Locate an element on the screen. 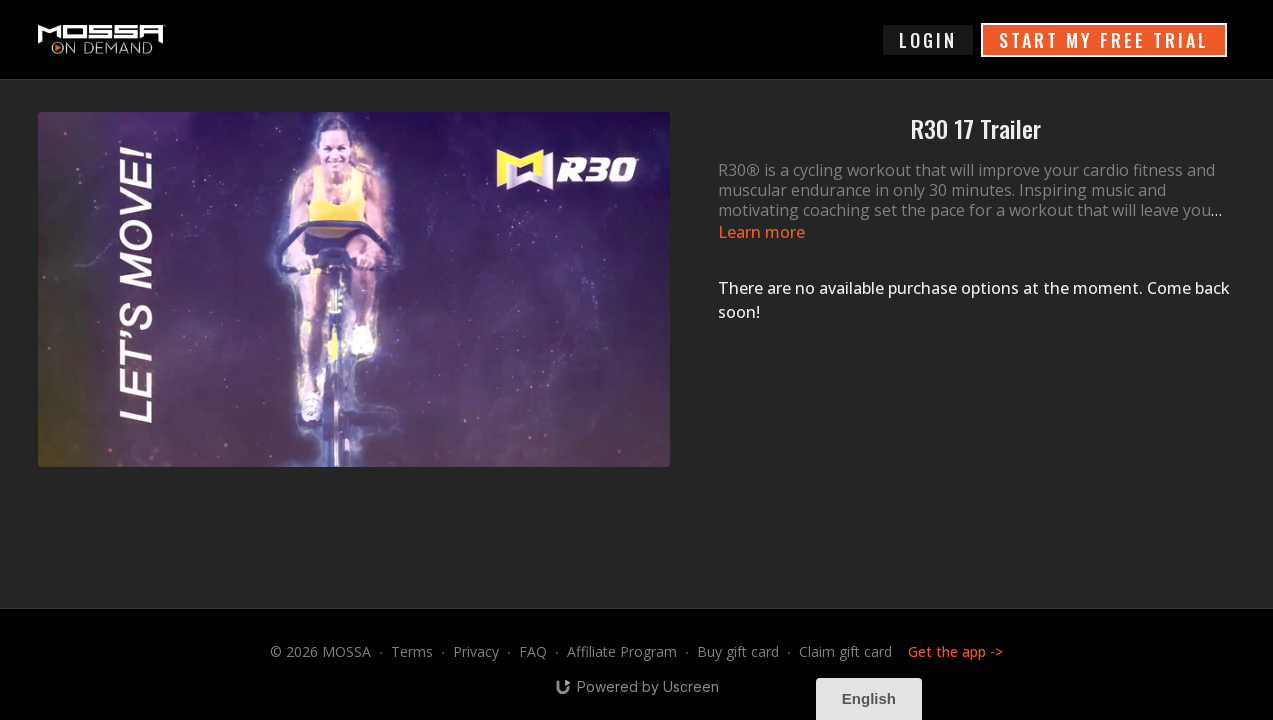 The height and width of the screenshot is (720, 1273). Get the app -> is located at coordinates (955, 651).